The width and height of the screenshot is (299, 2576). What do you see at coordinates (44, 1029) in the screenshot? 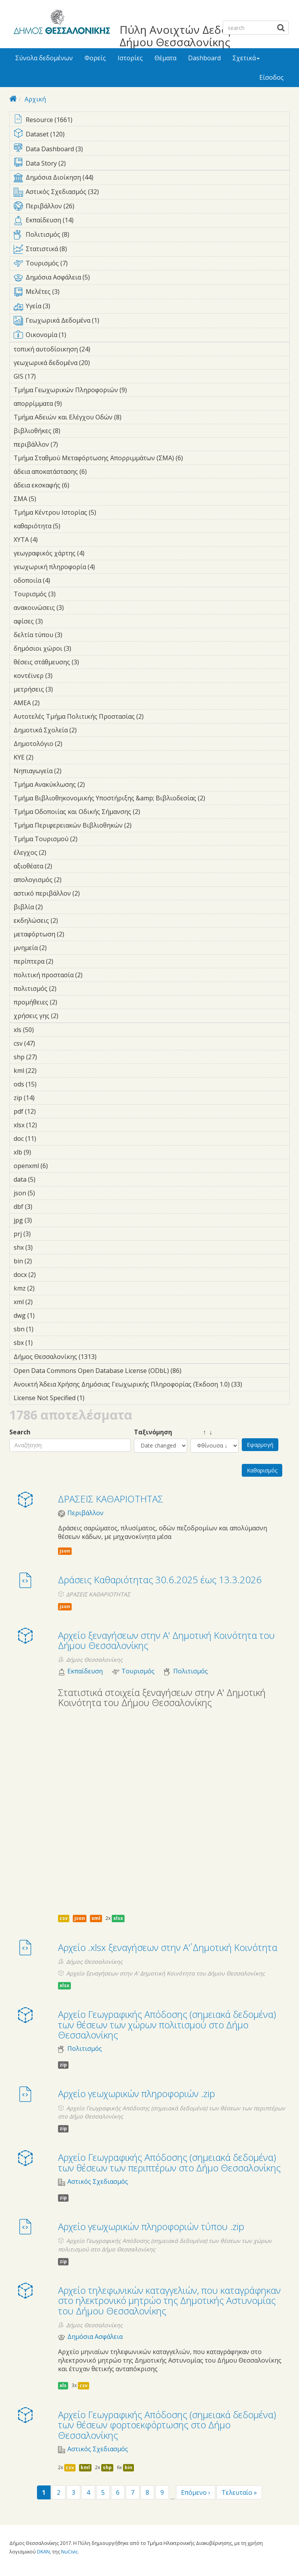
I see `xls (50)` at bounding box center [44, 1029].